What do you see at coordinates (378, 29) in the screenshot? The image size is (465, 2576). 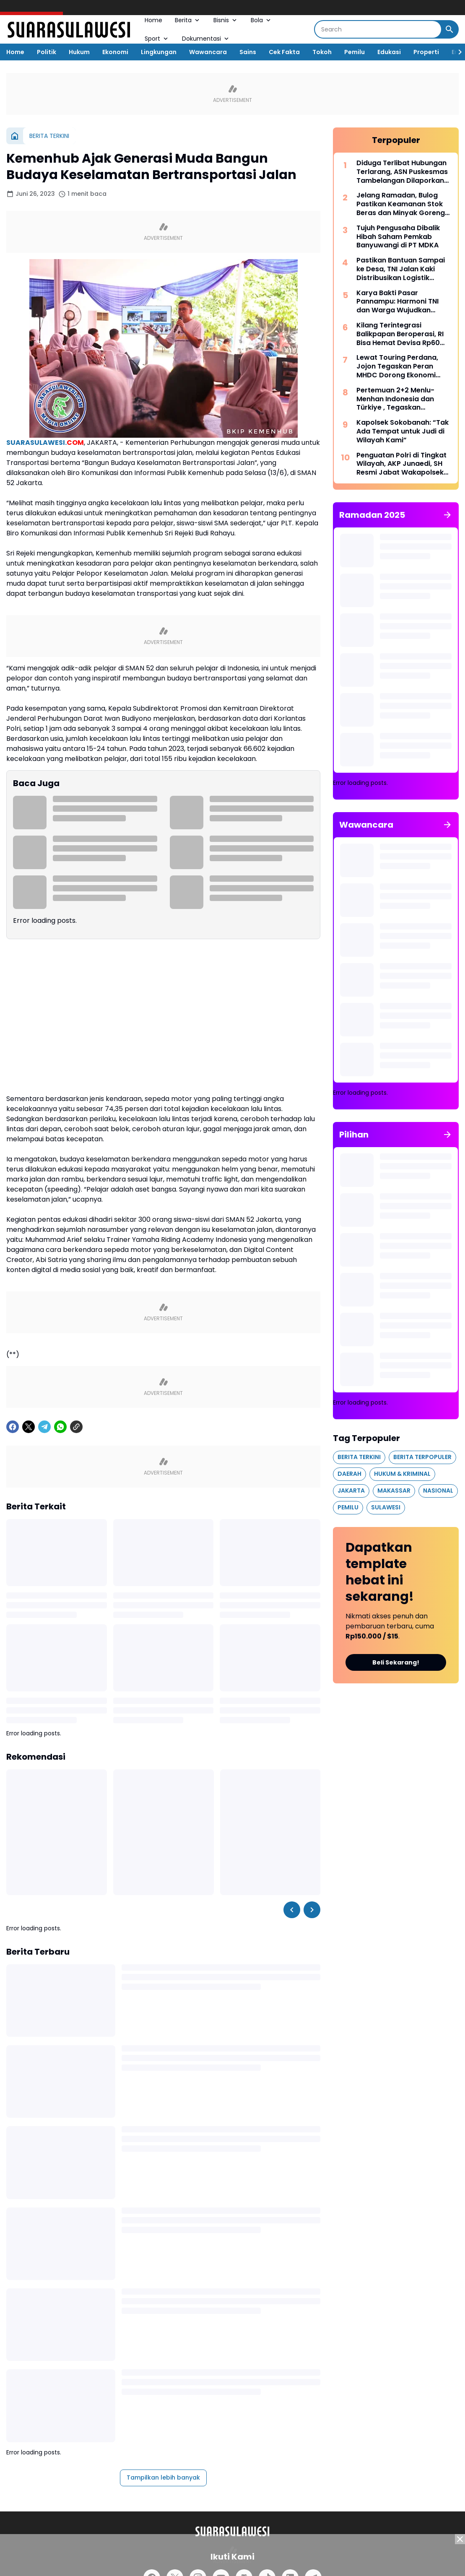 I see `[Search]` at bounding box center [378, 29].